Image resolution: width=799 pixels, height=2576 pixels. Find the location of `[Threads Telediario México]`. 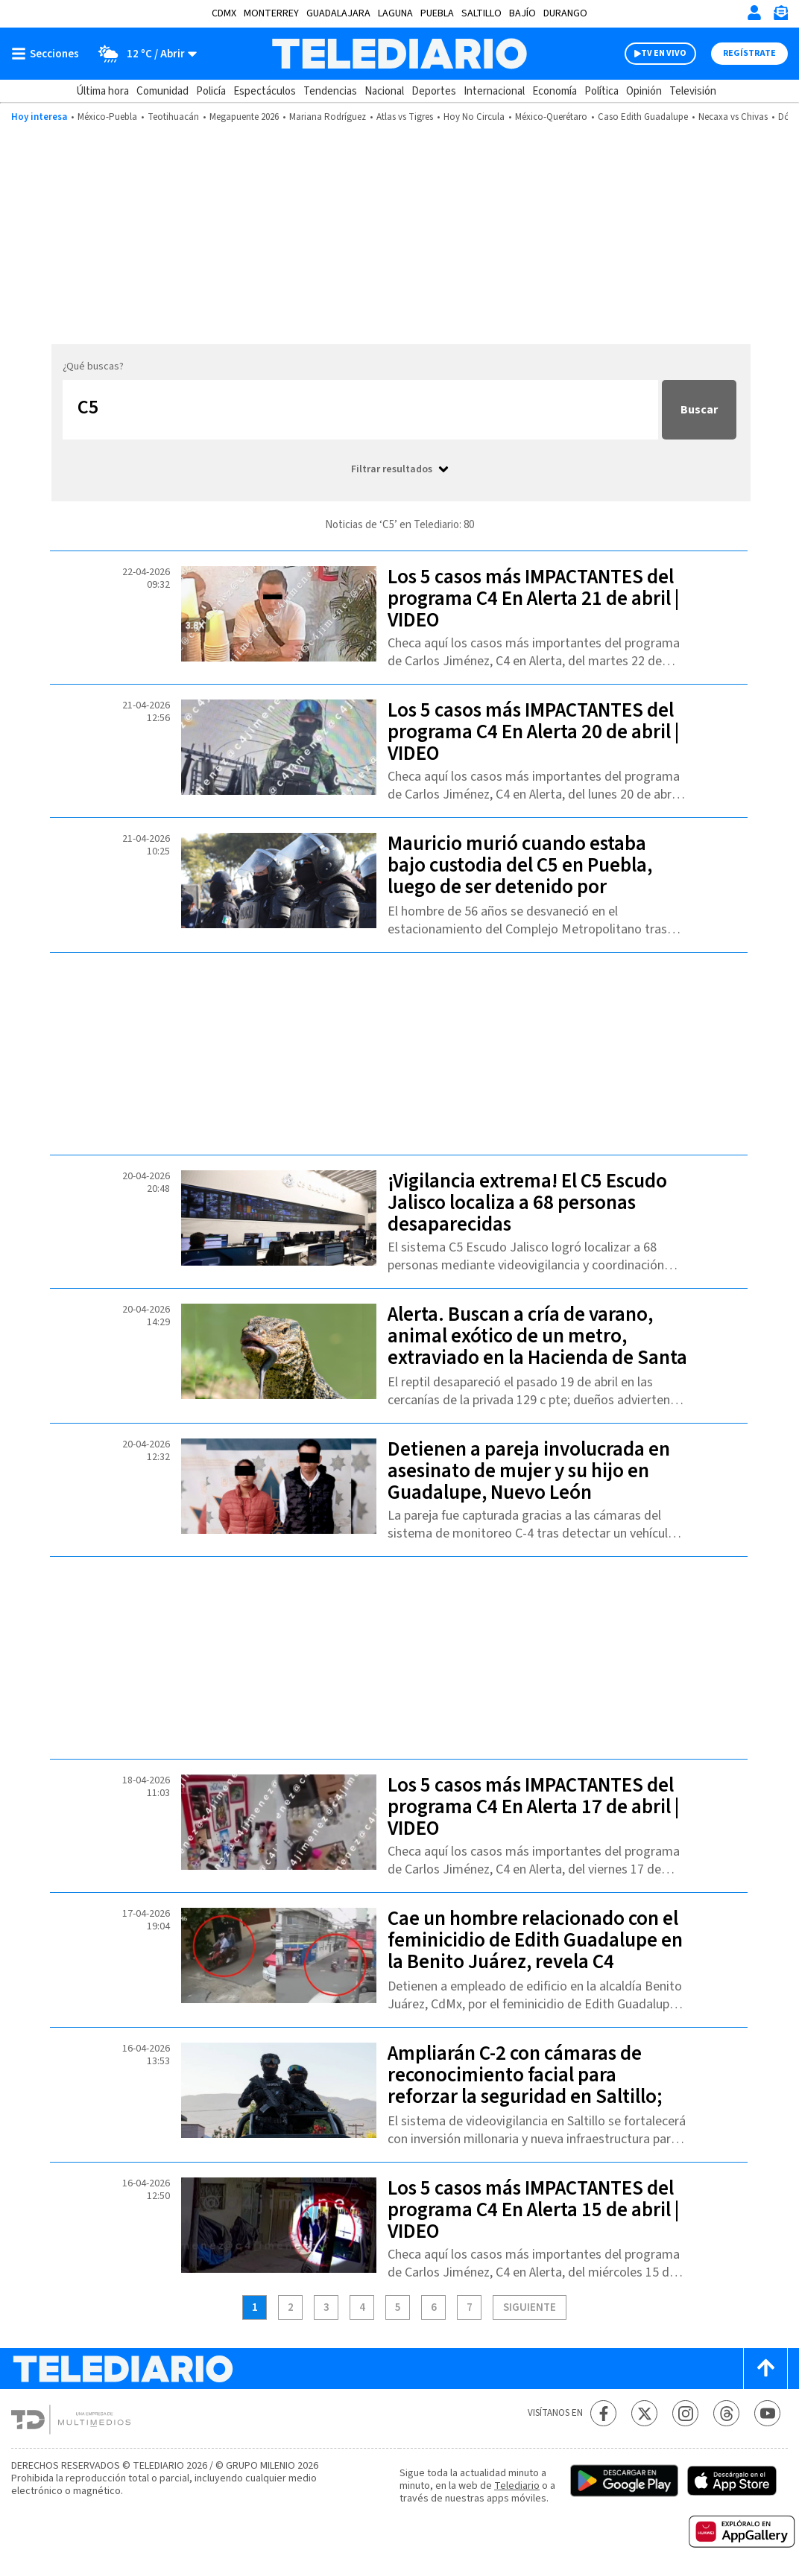

[Threads Telediario México] is located at coordinates (726, 2413).